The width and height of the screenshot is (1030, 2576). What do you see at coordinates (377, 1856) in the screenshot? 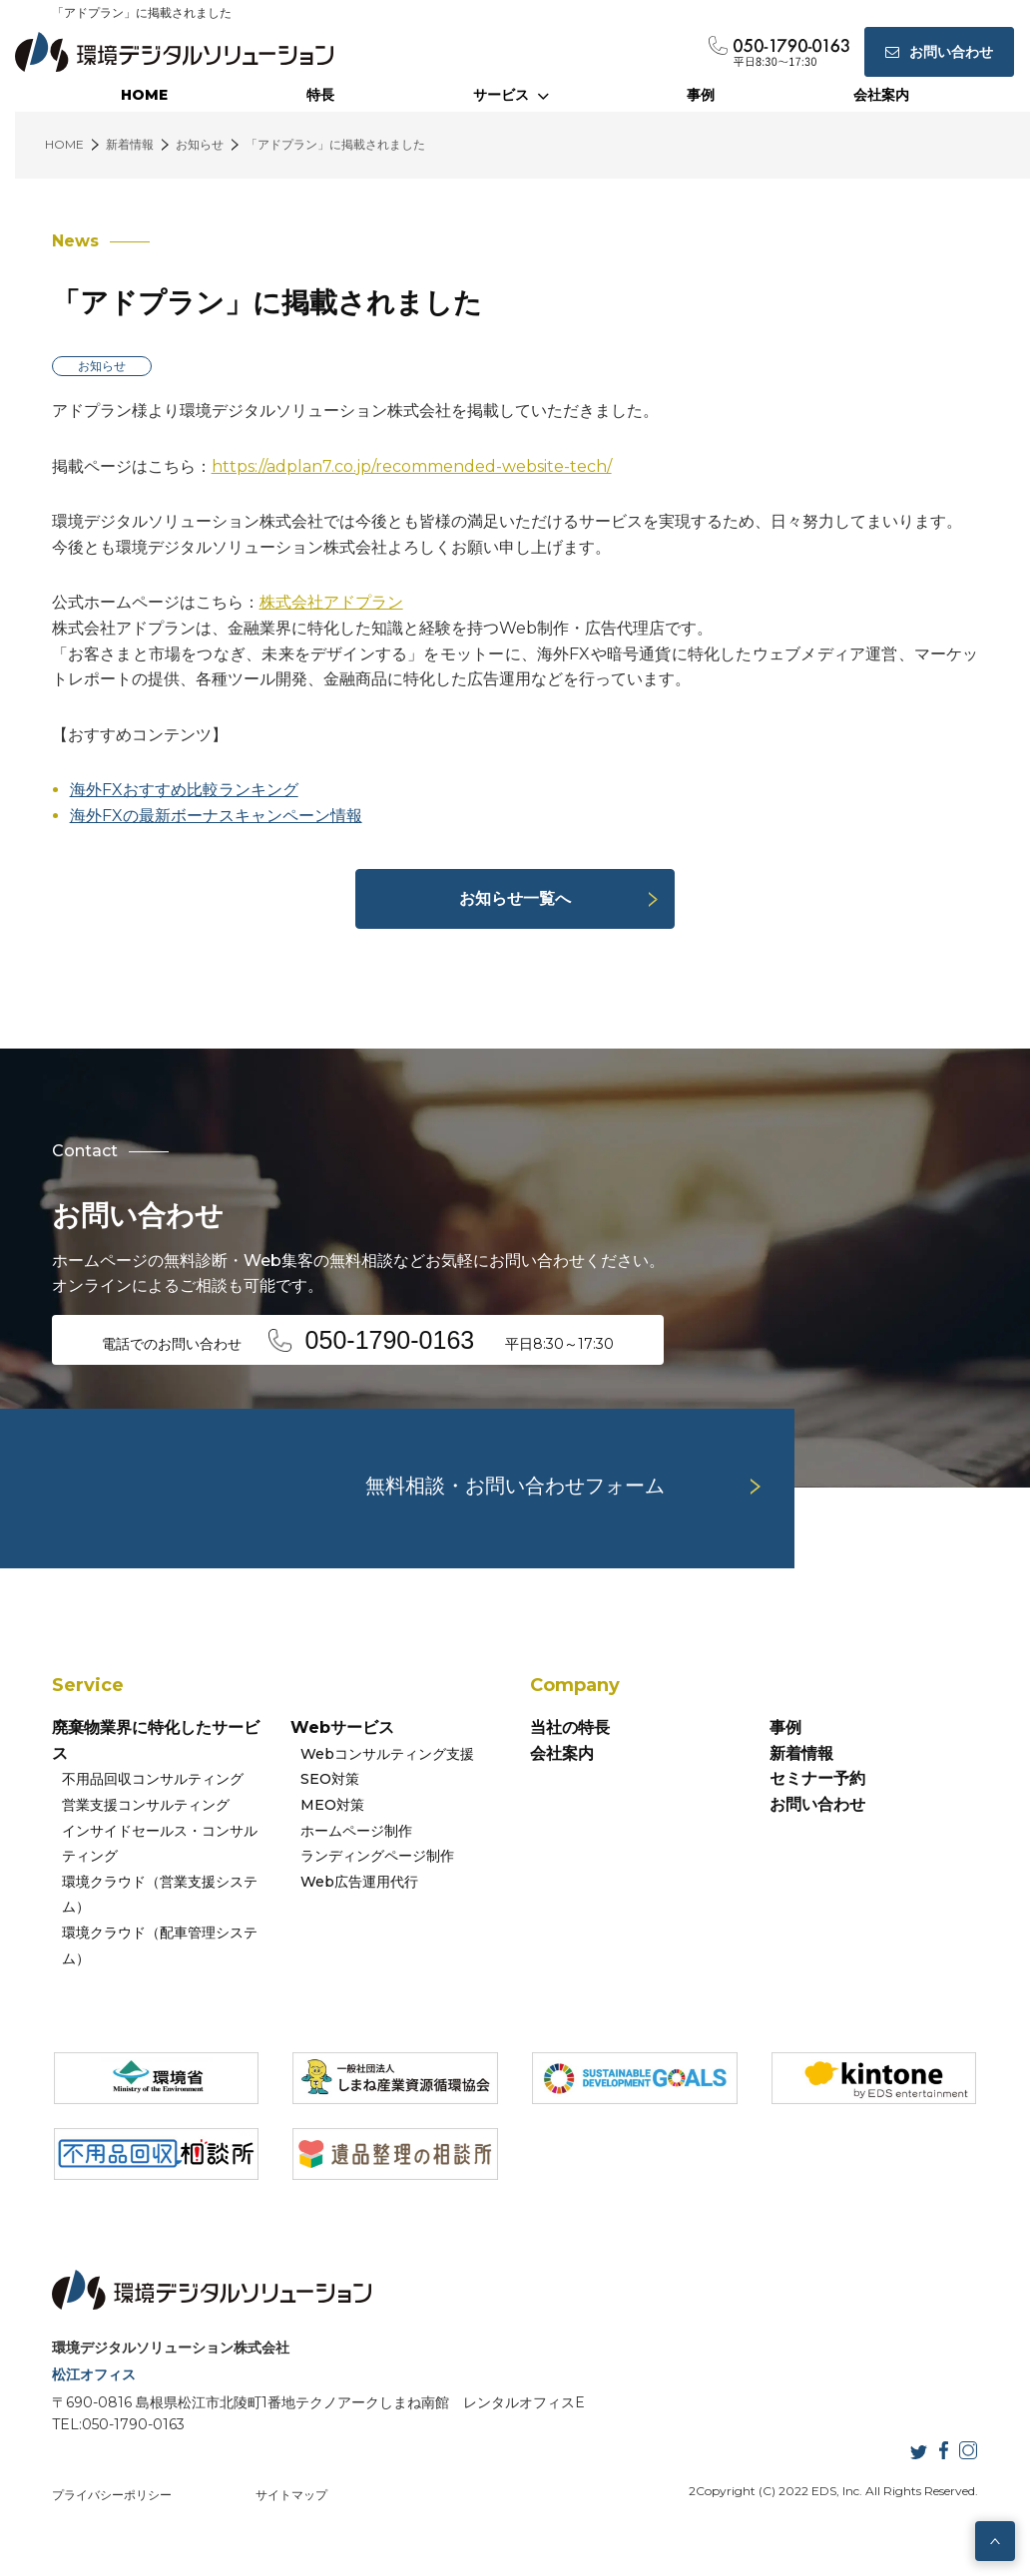
I see `ランディングページ制作` at bounding box center [377, 1856].